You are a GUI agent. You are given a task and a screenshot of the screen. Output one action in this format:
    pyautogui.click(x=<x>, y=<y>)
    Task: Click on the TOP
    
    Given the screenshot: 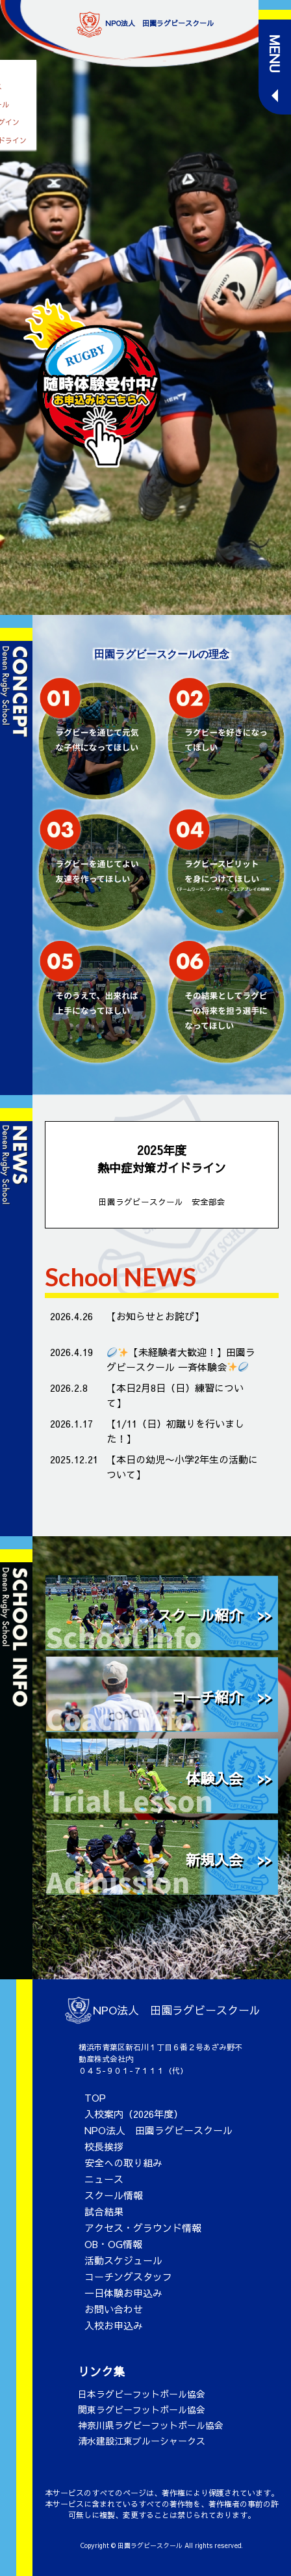 What is the action you would take?
    pyautogui.click(x=95, y=2097)
    